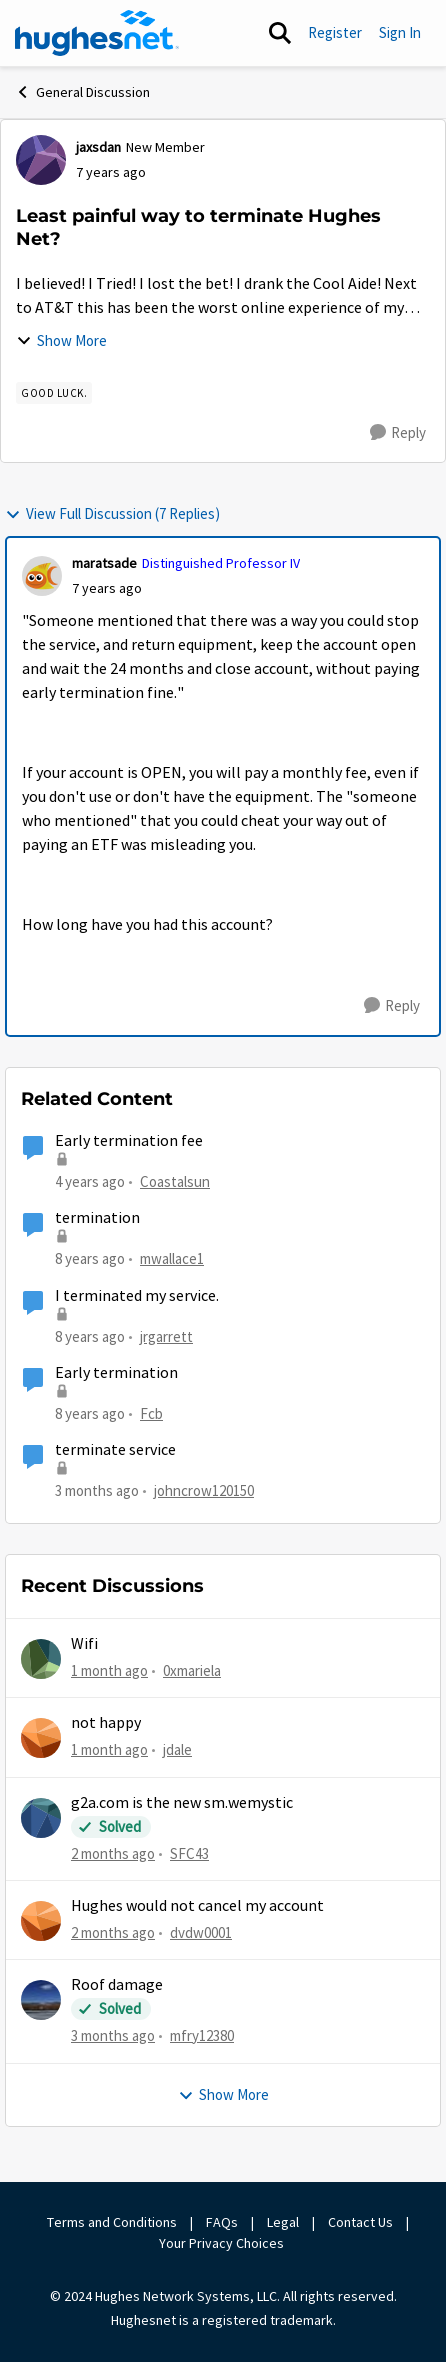 The width and height of the screenshot is (446, 2362). I want to click on terminate service, so click(115, 1450).